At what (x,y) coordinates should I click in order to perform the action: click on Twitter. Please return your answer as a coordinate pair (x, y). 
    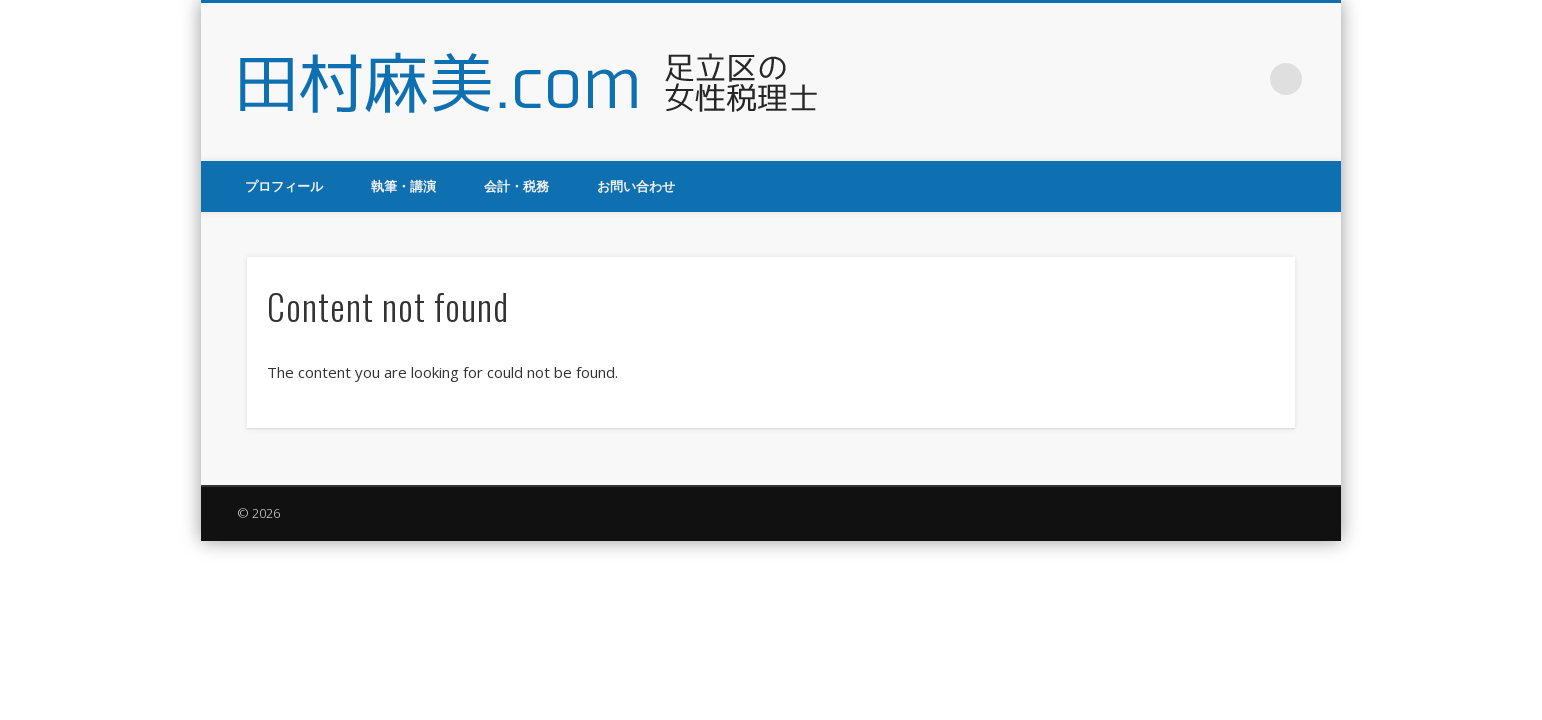
    Looking at the image, I should click on (1204, 79).